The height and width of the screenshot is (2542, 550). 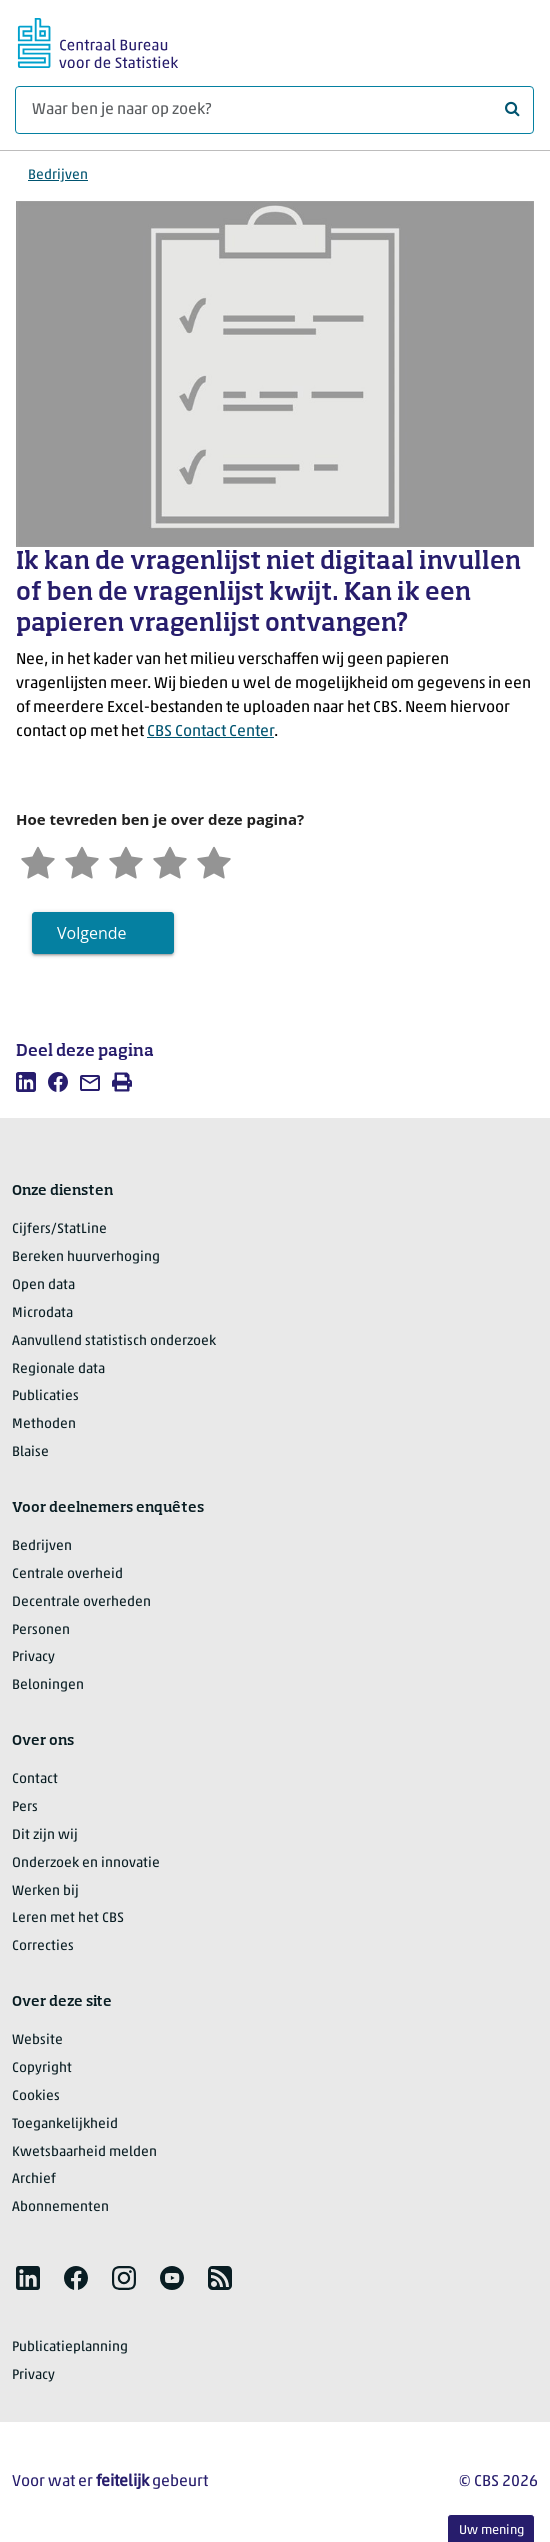 I want to click on Centrale overheid, so click(x=67, y=1574).